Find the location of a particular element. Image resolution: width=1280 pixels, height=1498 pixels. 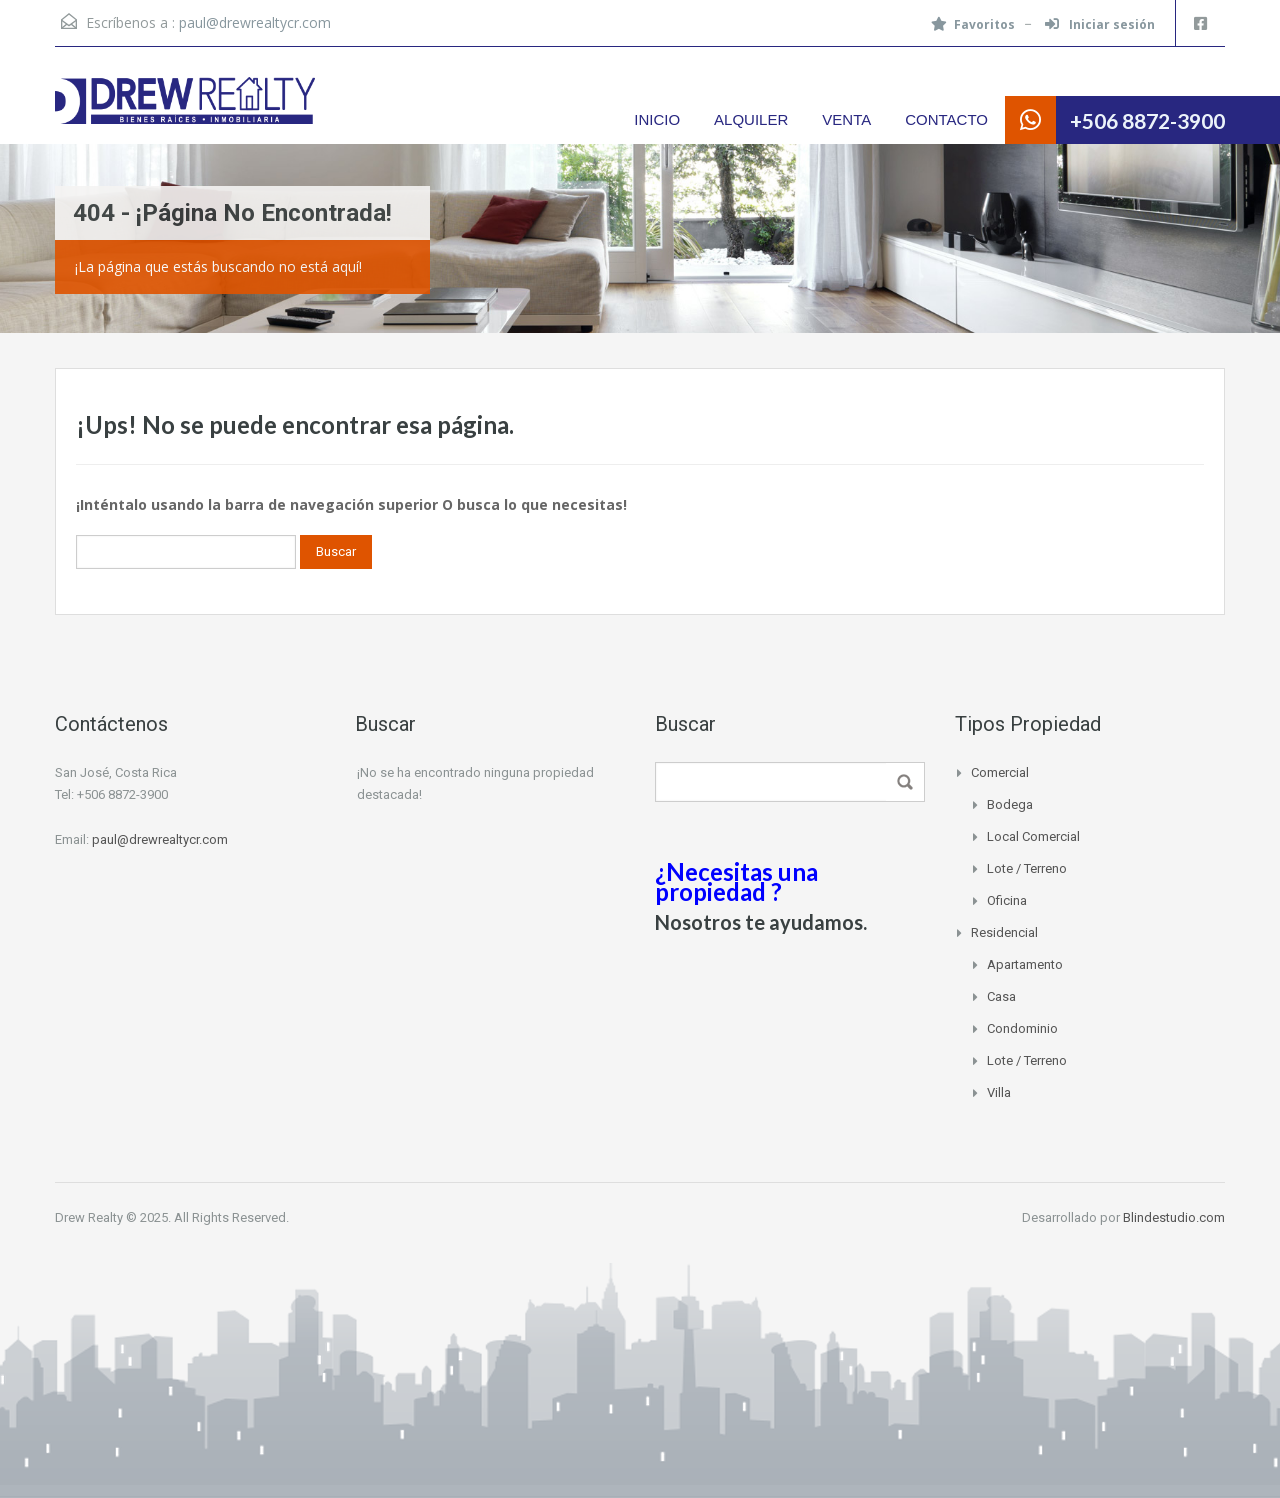

Comercial is located at coordinates (1000, 772).